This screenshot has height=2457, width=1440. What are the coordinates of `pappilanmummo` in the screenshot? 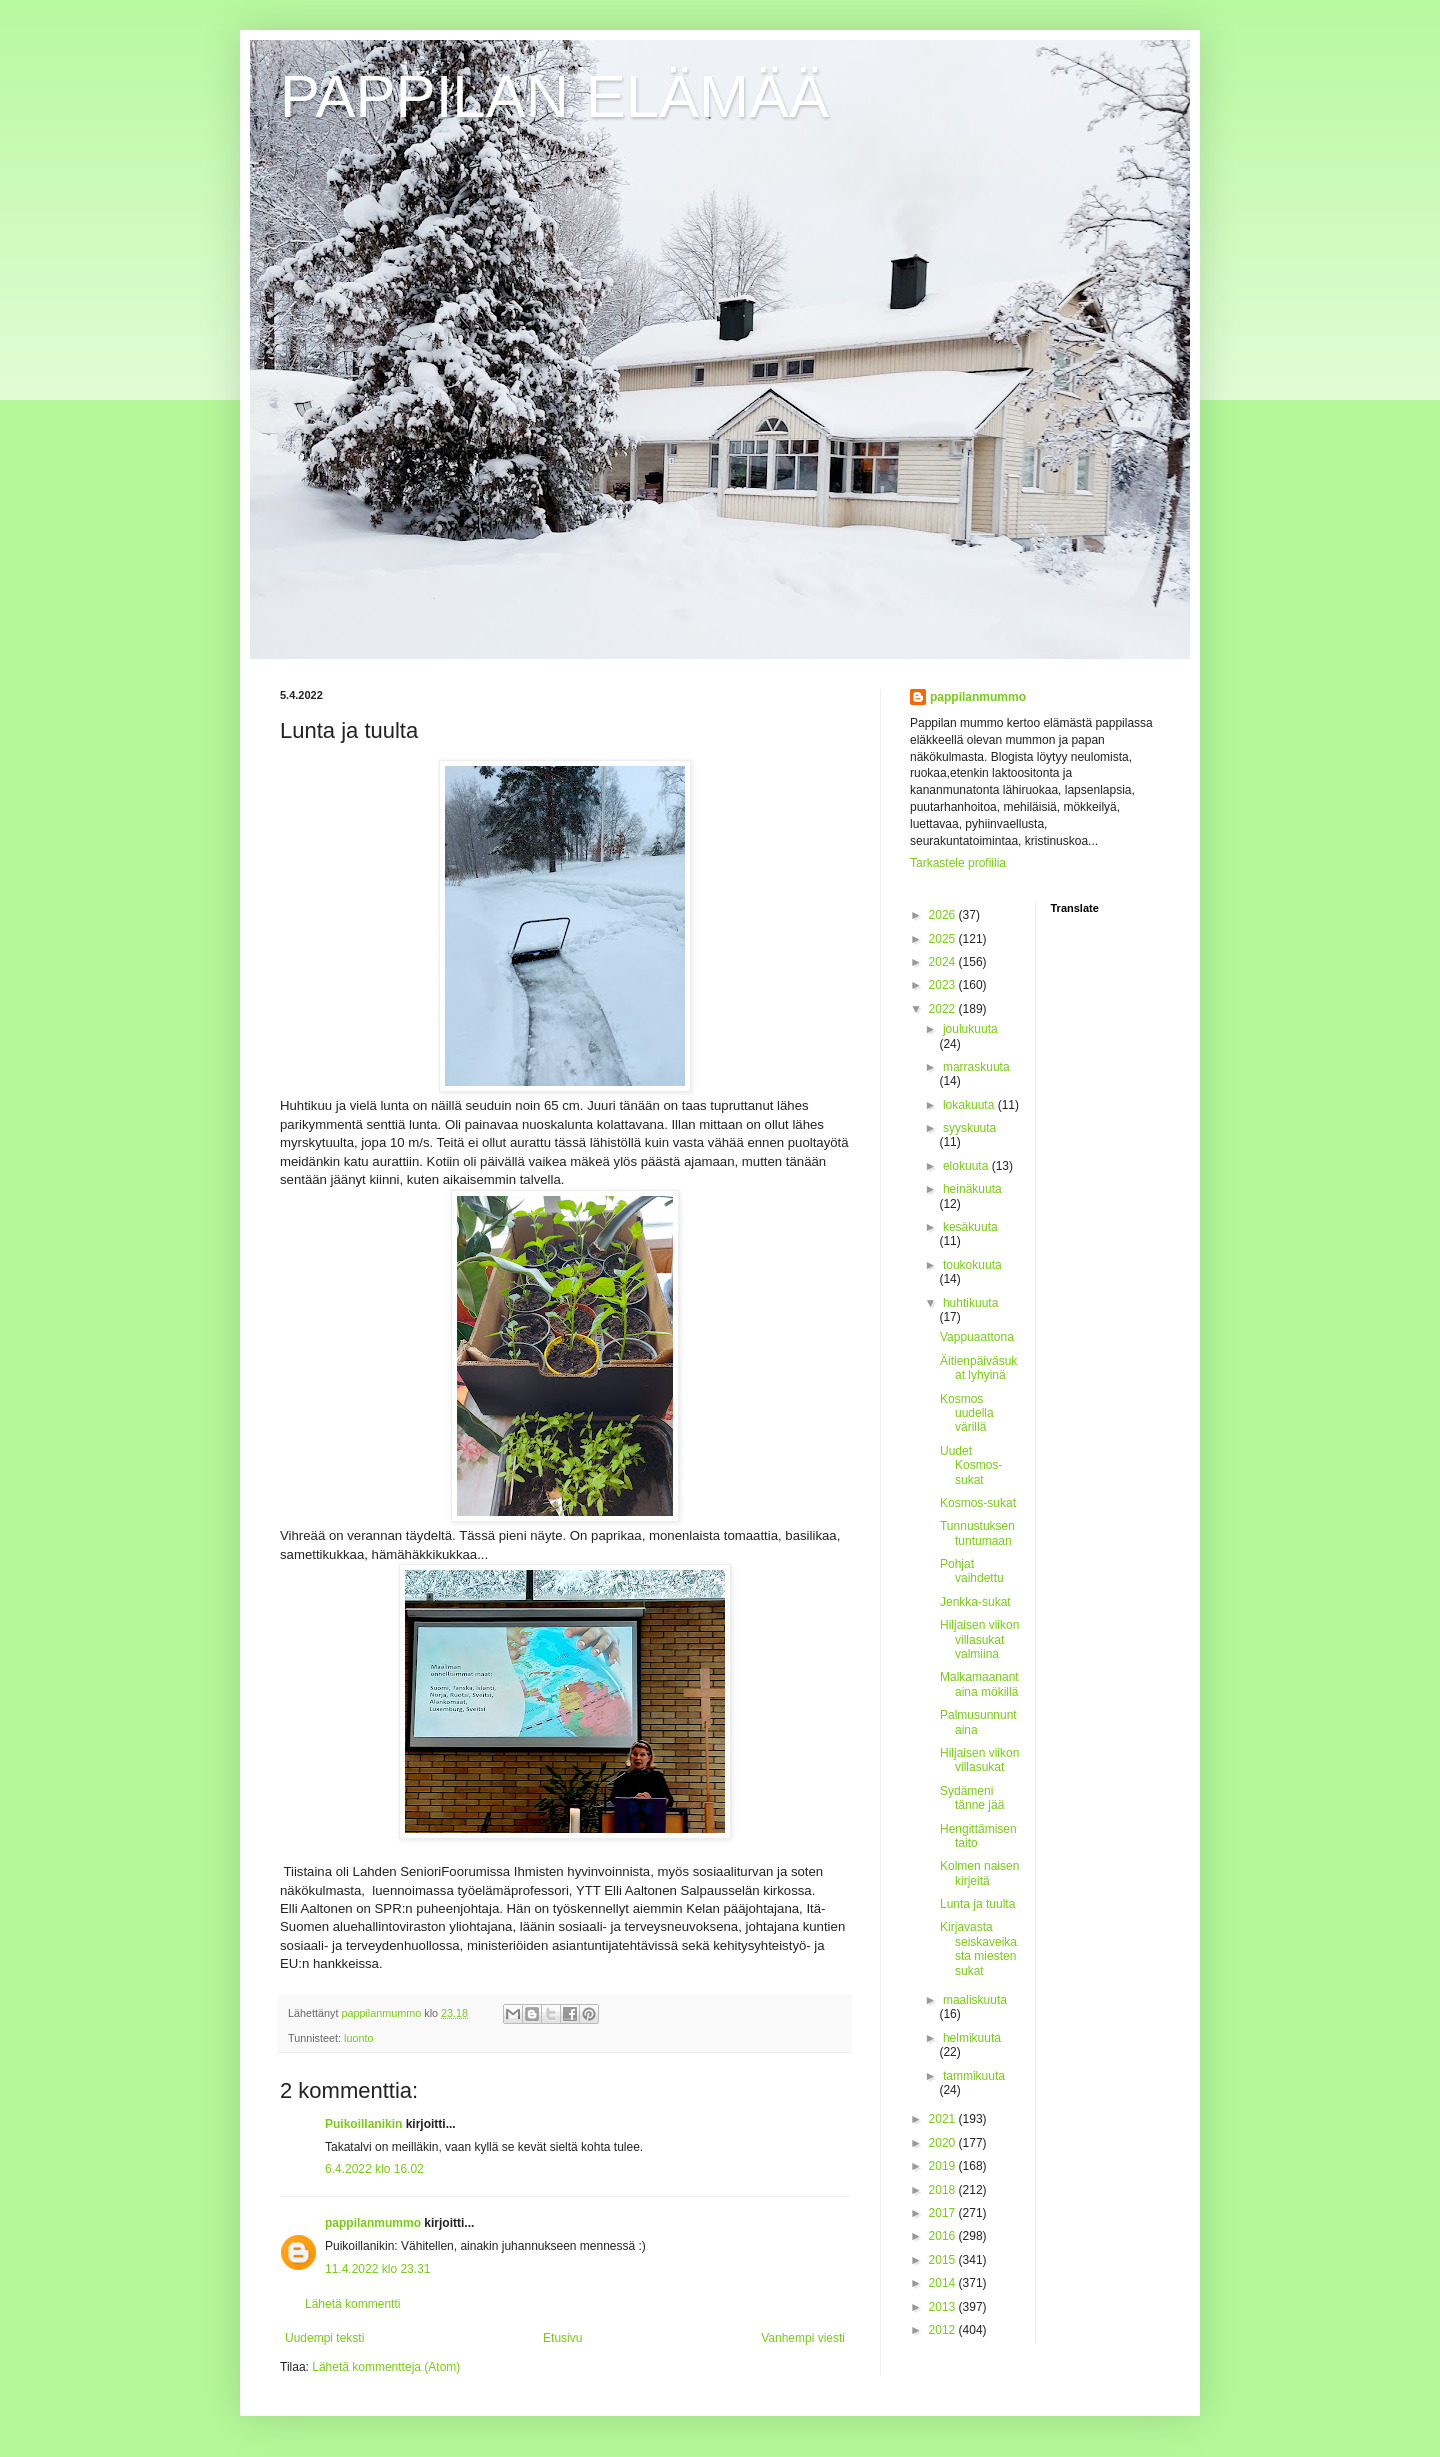 It's located at (373, 2223).